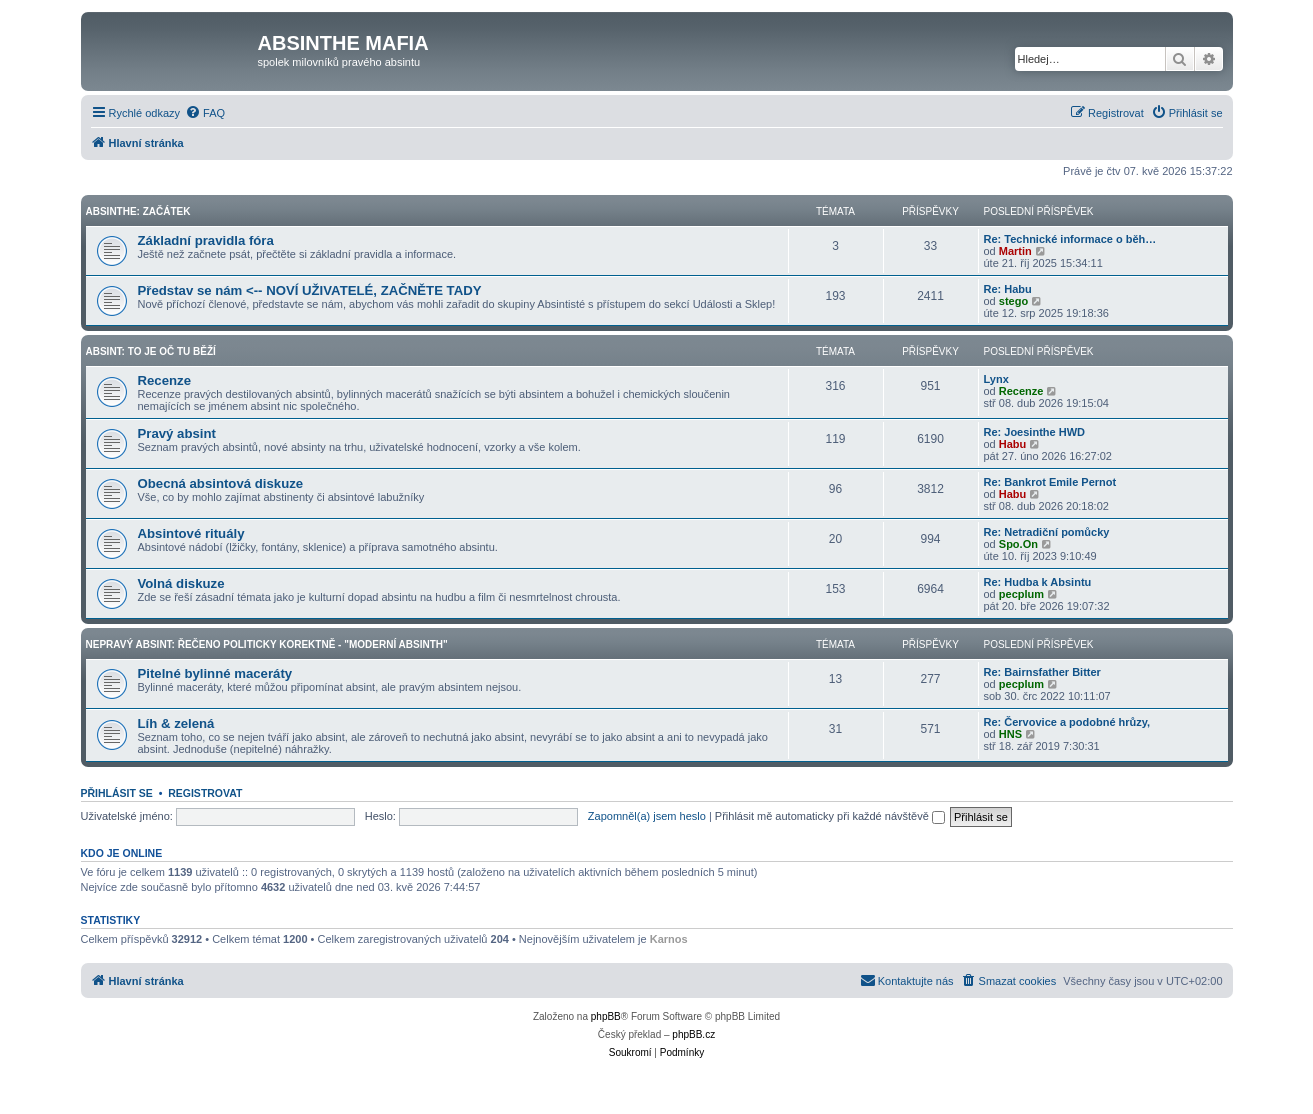 The image size is (1313, 1114). I want to click on Spo.On, so click(1018, 544).